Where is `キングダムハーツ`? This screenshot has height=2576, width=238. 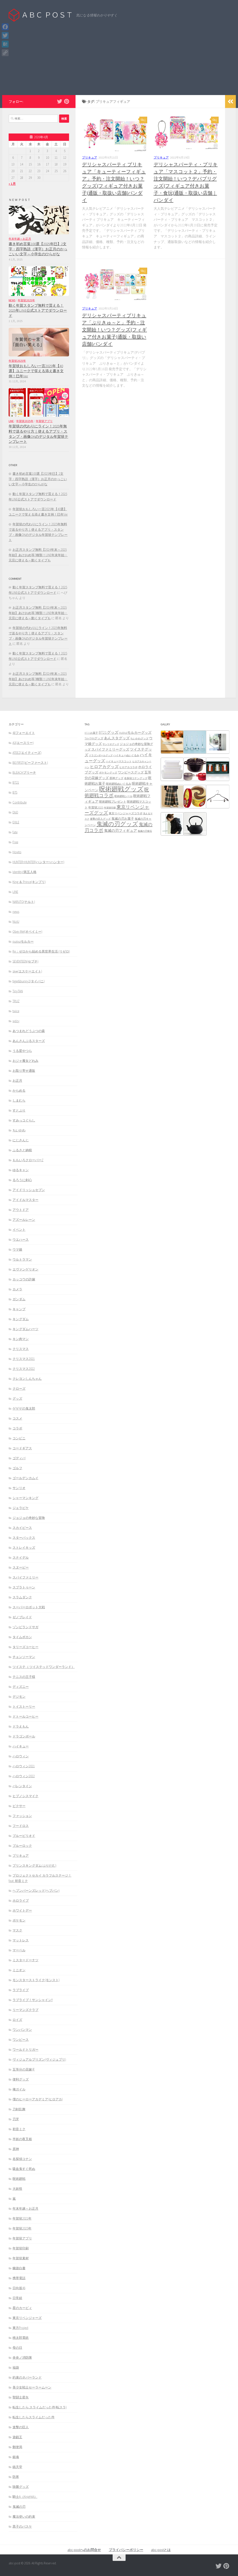
キングダムハーツ is located at coordinates (25, 1329).